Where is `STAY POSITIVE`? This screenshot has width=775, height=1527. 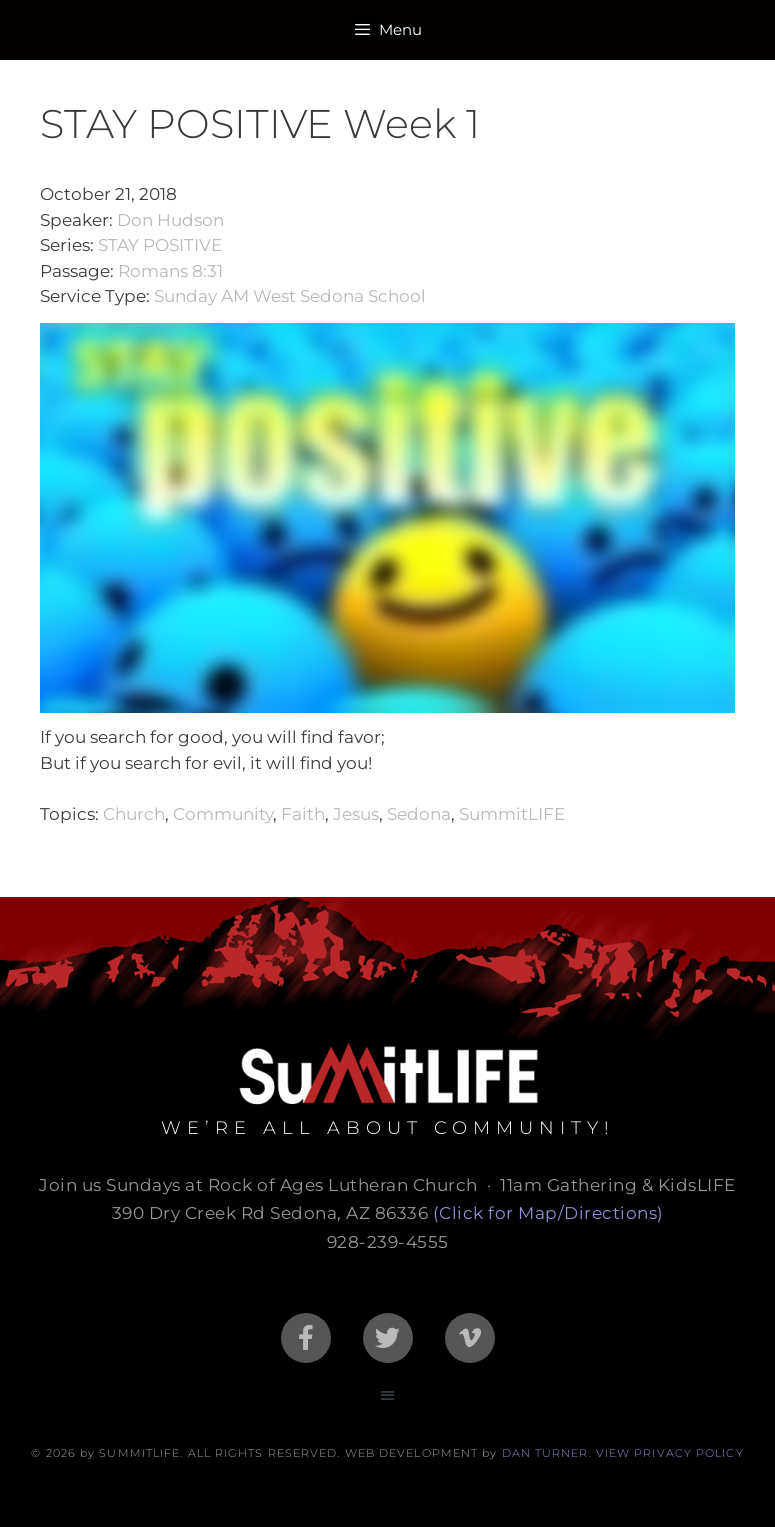
STAY POSITIVE is located at coordinates (160, 245).